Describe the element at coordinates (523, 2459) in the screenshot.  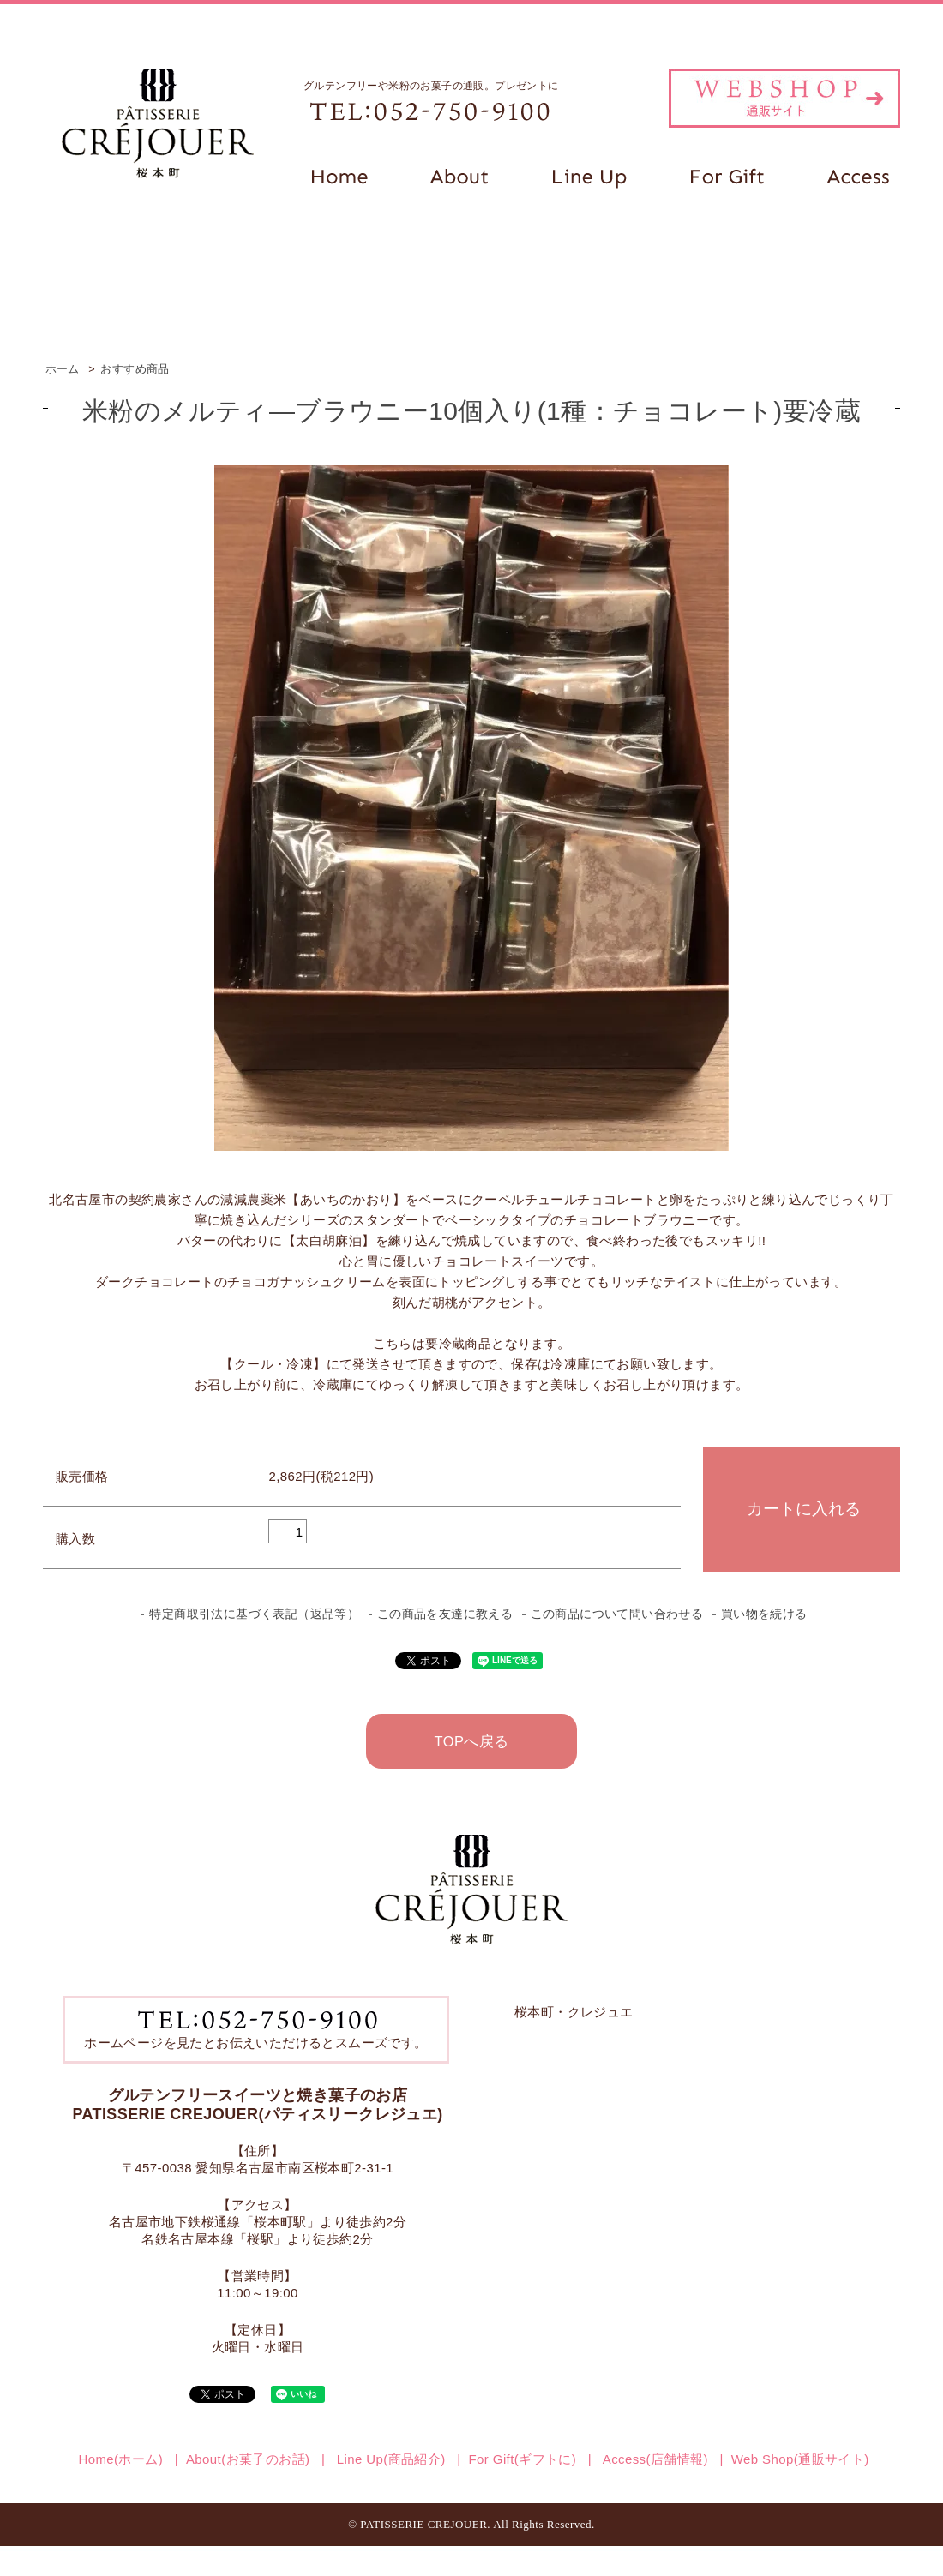
I see `For Gift(ギフトに)` at that location.